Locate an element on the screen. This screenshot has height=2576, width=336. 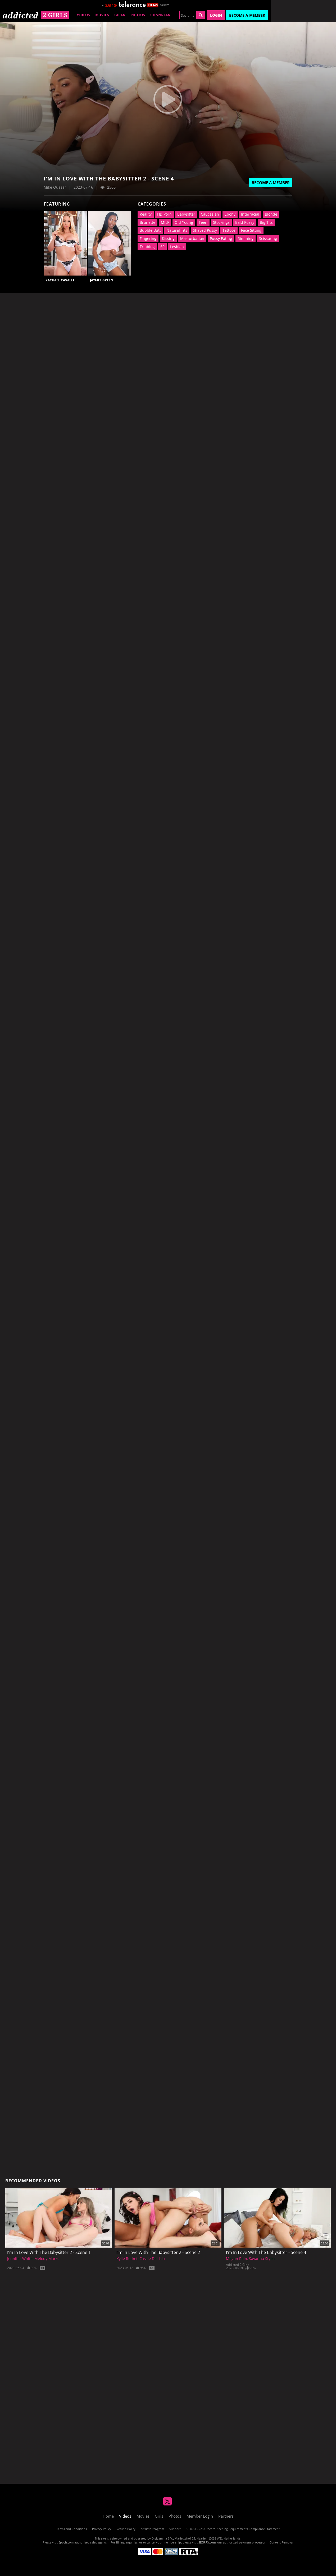
Become a Member is located at coordinates (247, 15).